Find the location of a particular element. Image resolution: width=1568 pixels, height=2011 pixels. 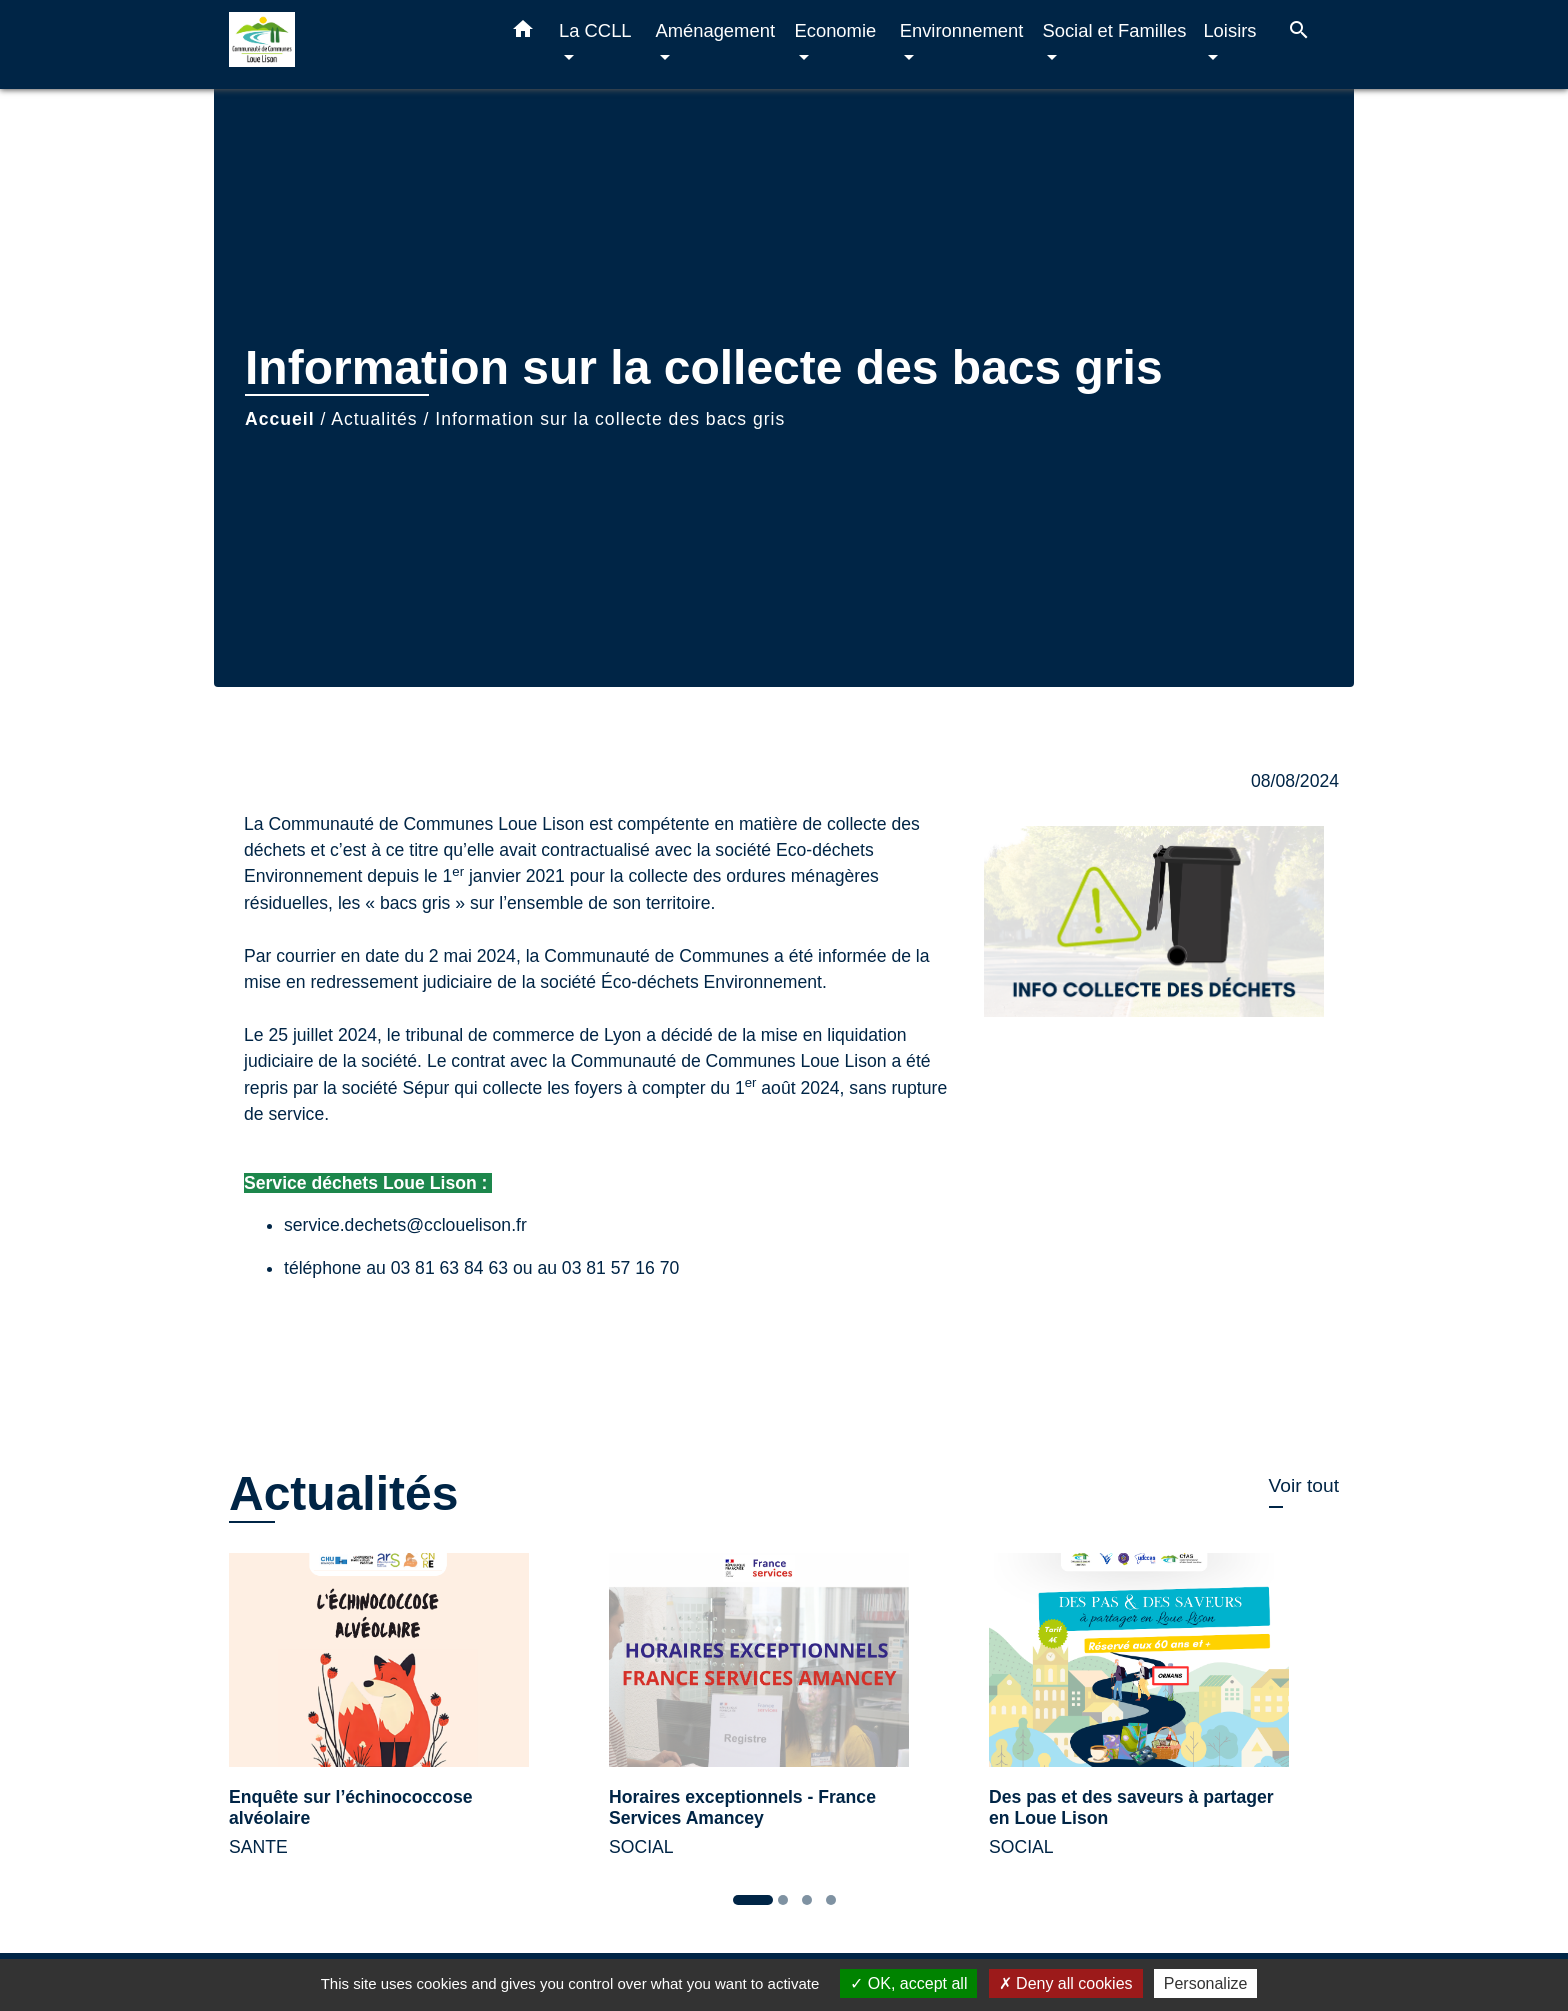

Aménagement [button] is located at coordinates (715, 30).